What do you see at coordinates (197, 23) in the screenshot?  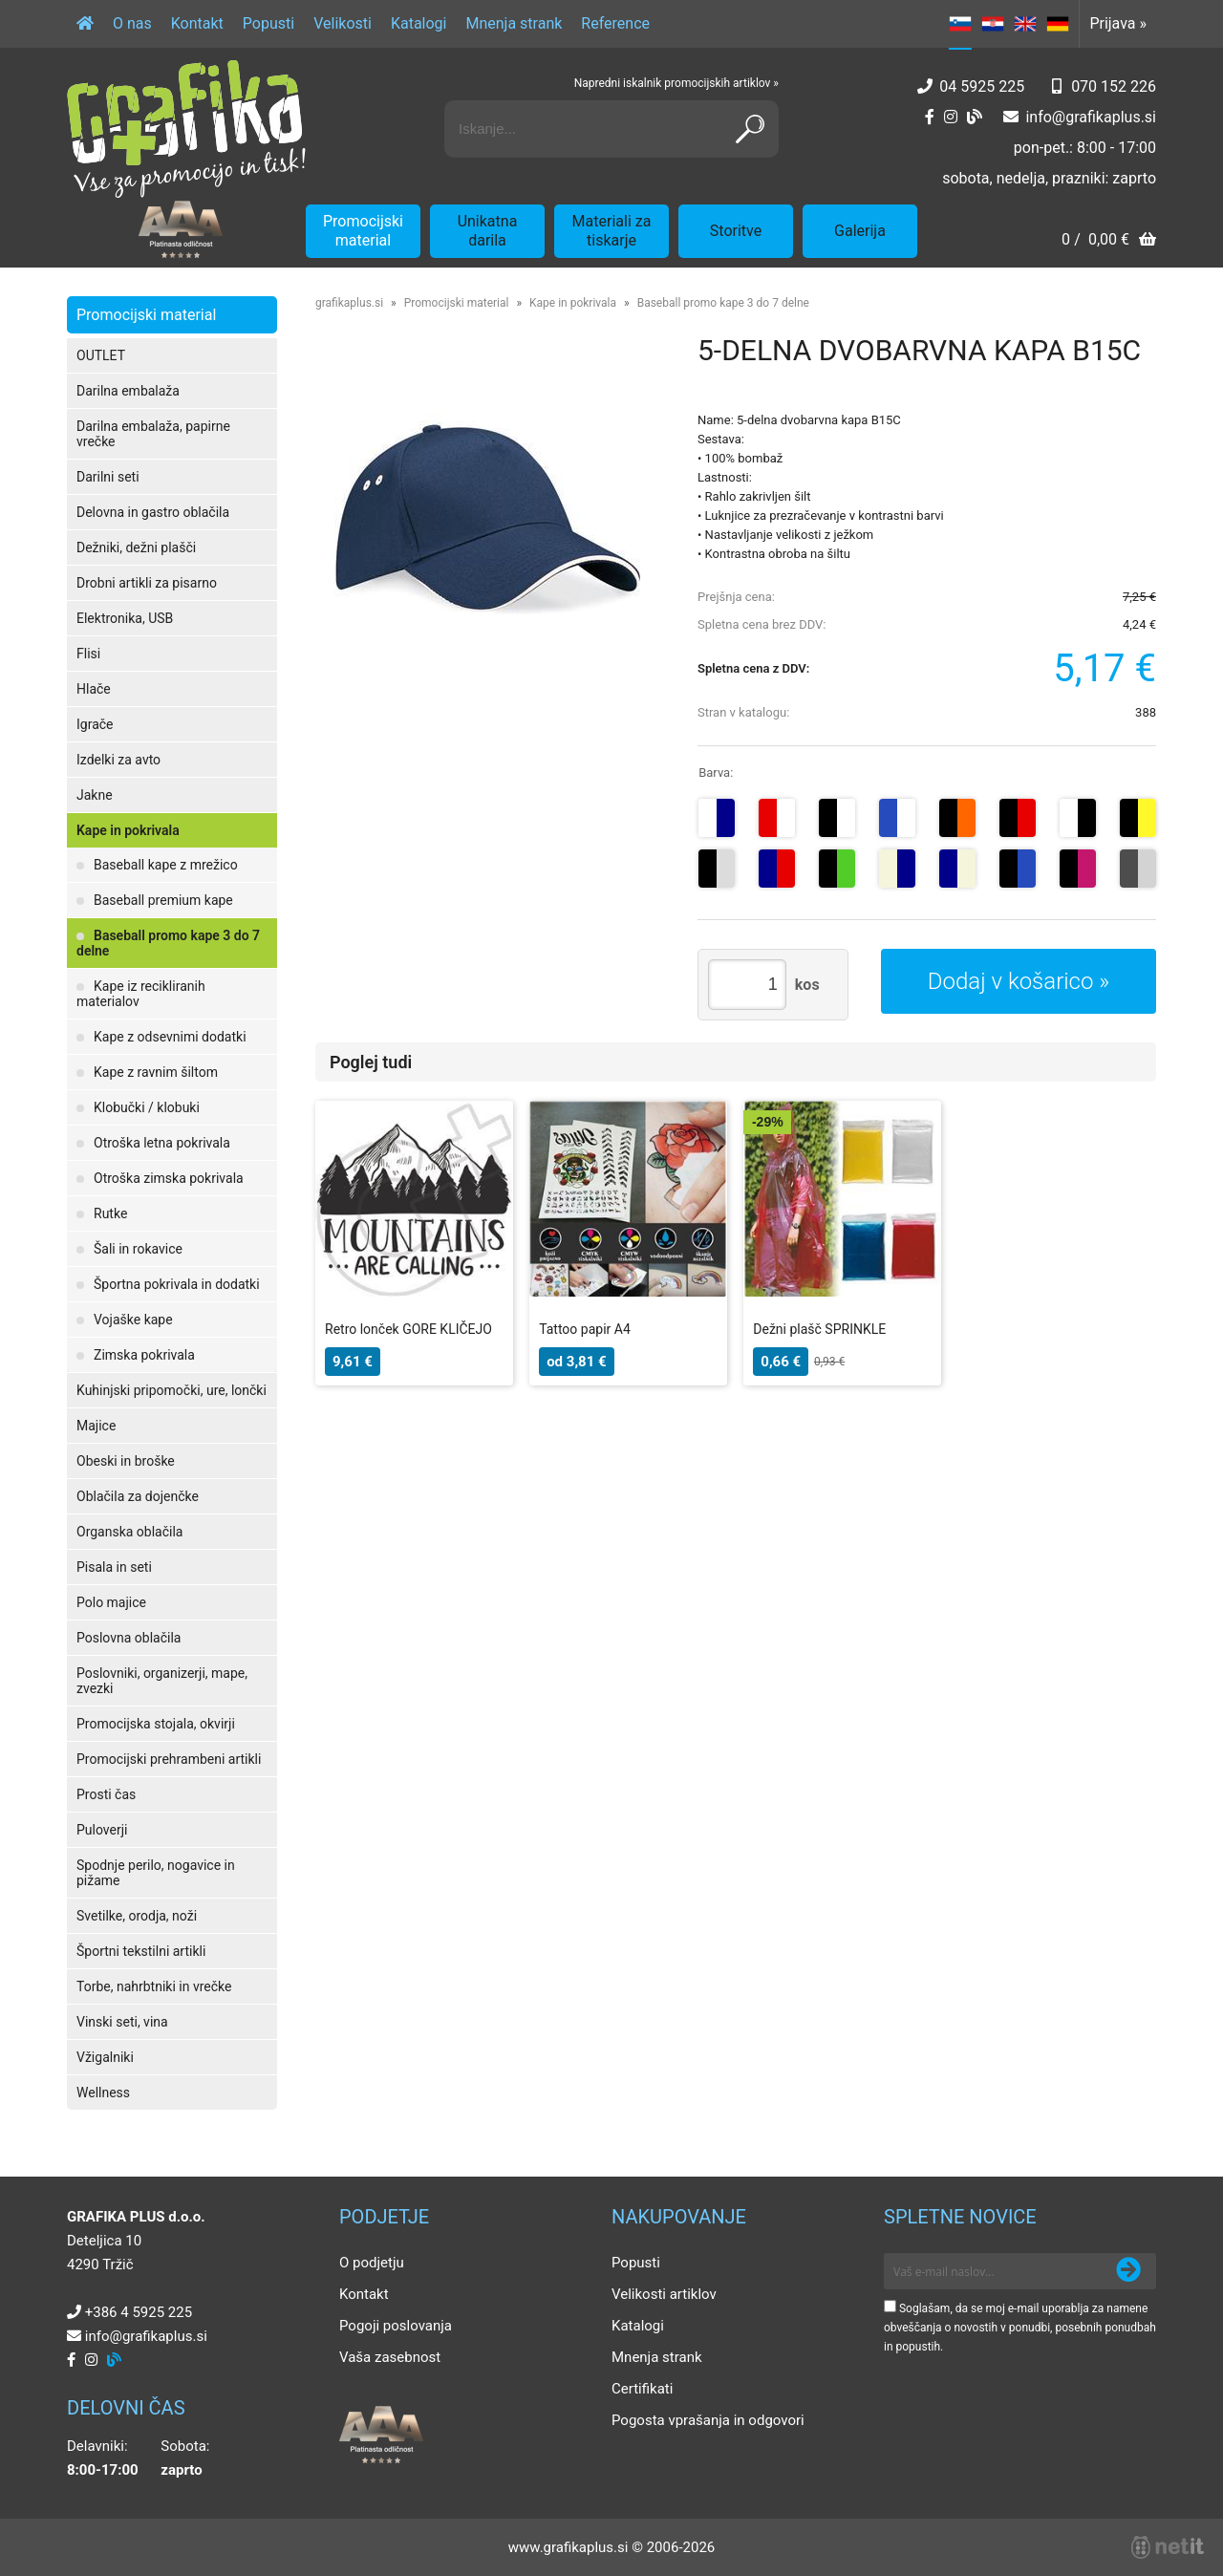 I see `Kontakt` at bounding box center [197, 23].